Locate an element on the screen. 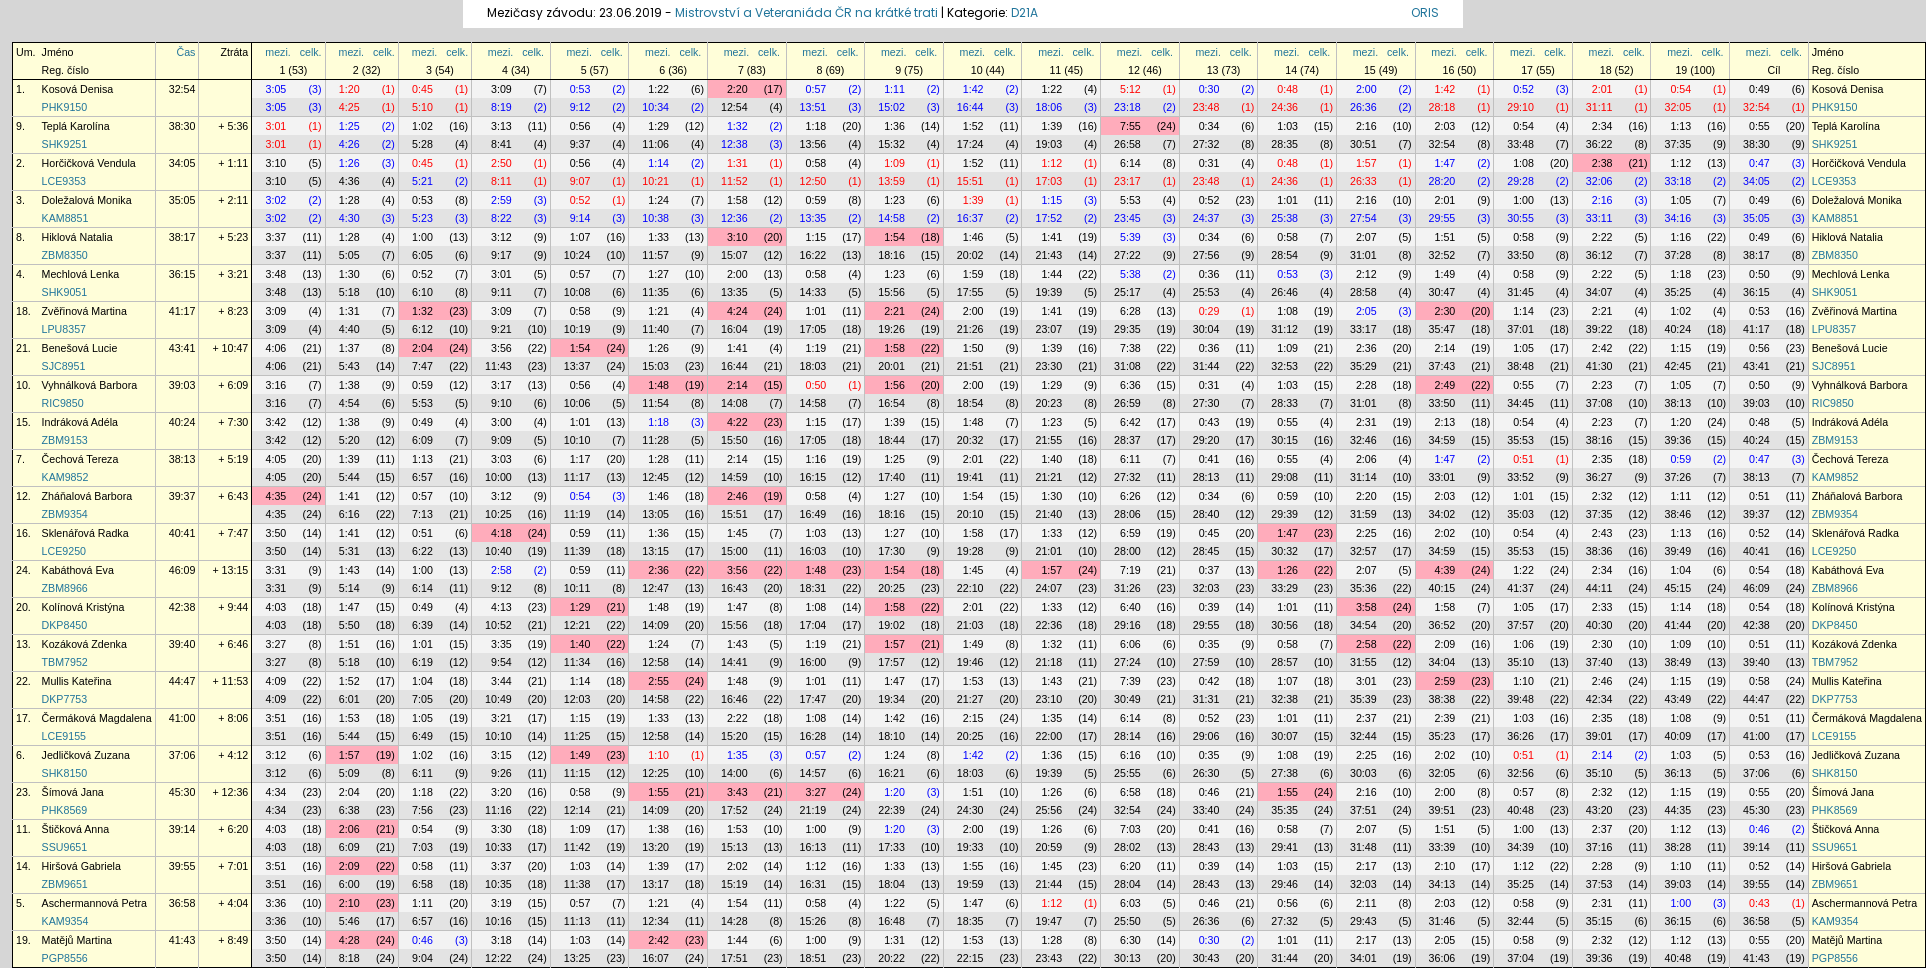 The image size is (1926, 968). 0:57 is located at coordinates (816, 89).